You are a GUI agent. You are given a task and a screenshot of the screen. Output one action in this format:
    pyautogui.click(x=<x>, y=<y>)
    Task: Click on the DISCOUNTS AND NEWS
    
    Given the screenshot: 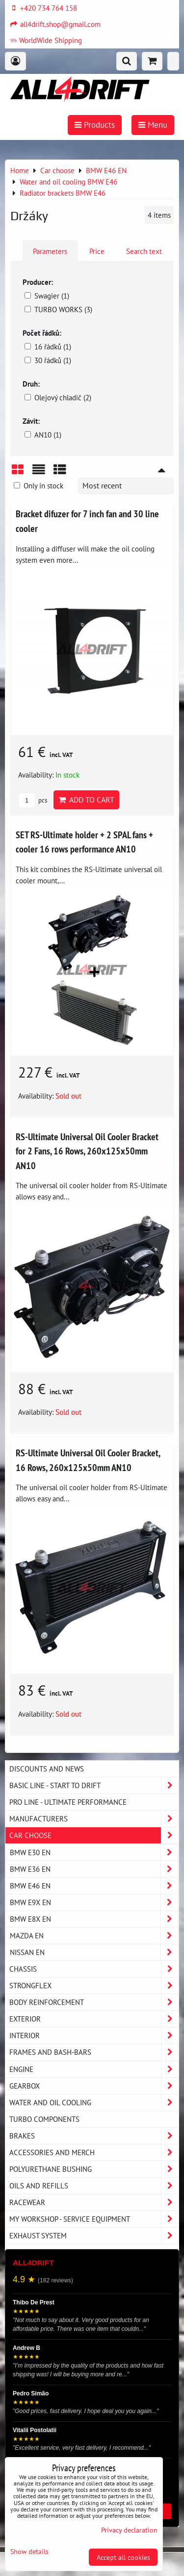 What is the action you would take?
    pyautogui.click(x=46, y=1768)
    